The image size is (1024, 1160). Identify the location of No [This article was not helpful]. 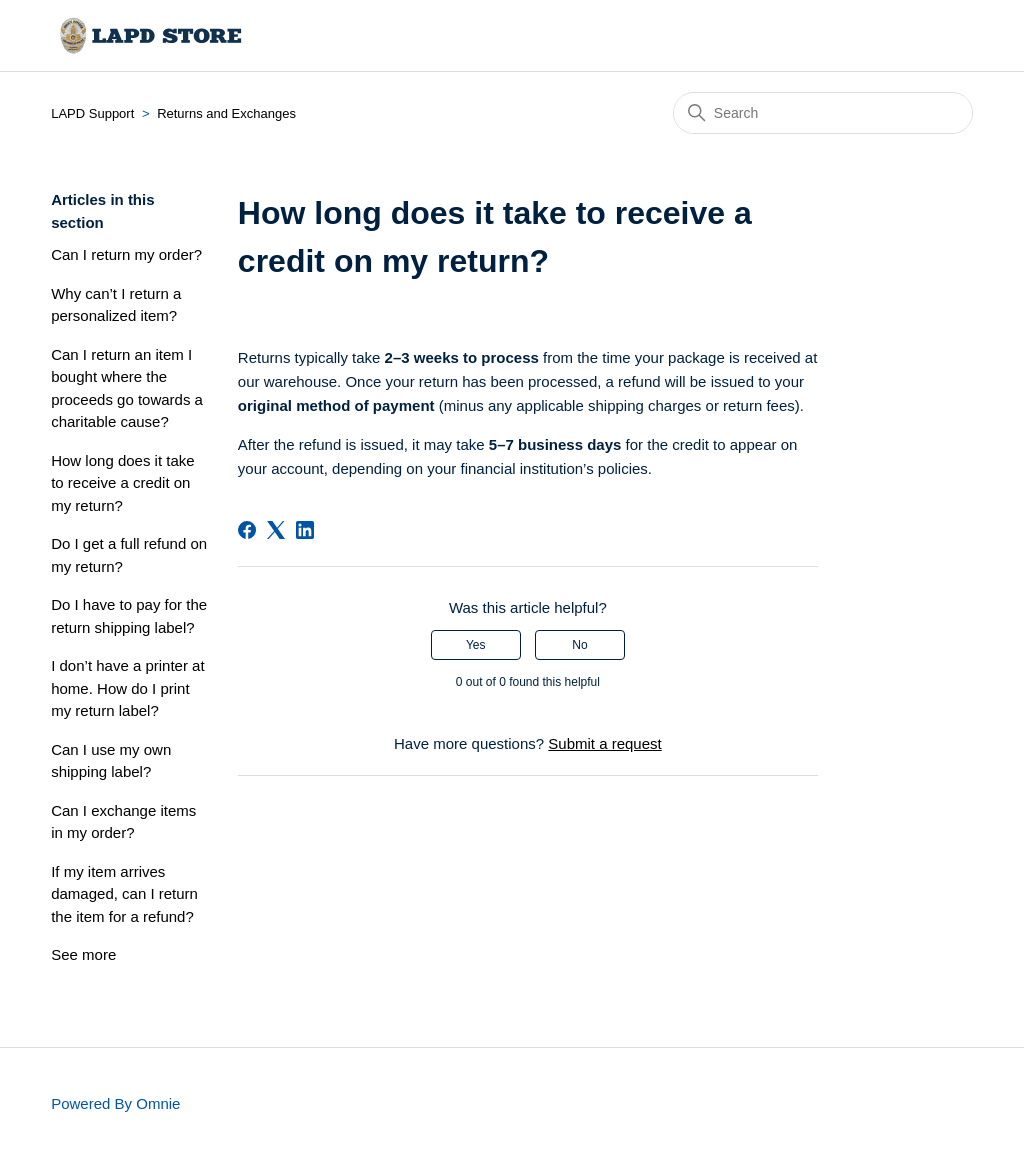
(579, 645).